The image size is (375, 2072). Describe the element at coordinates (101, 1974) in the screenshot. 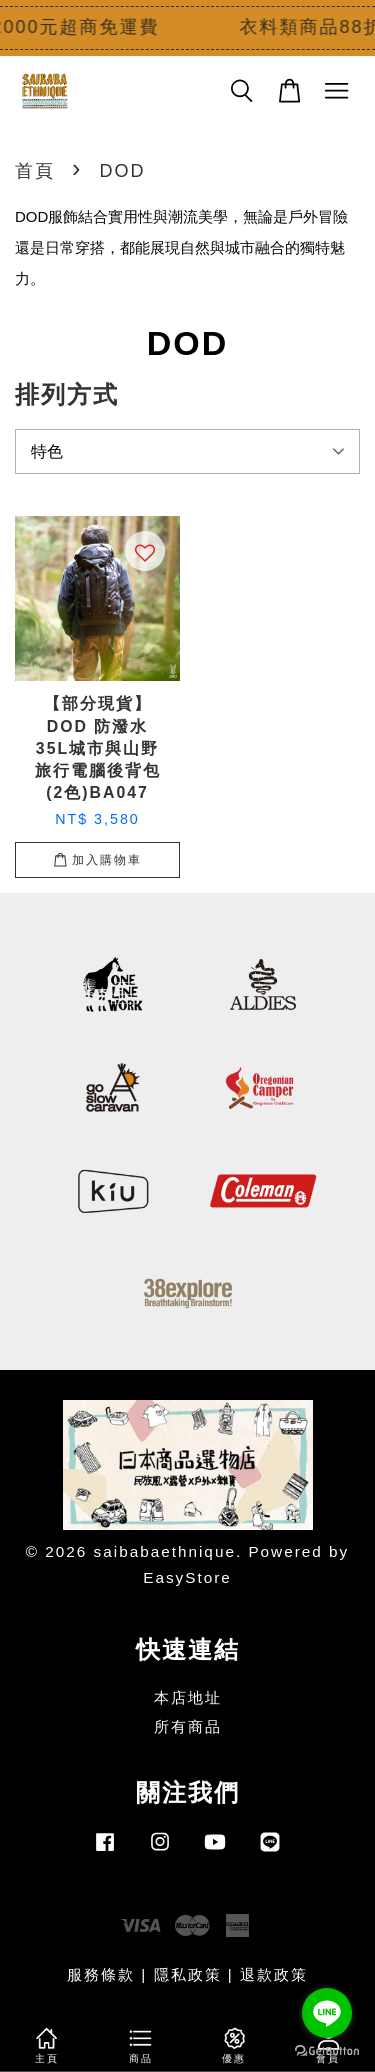

I see `服務條款` at that location.